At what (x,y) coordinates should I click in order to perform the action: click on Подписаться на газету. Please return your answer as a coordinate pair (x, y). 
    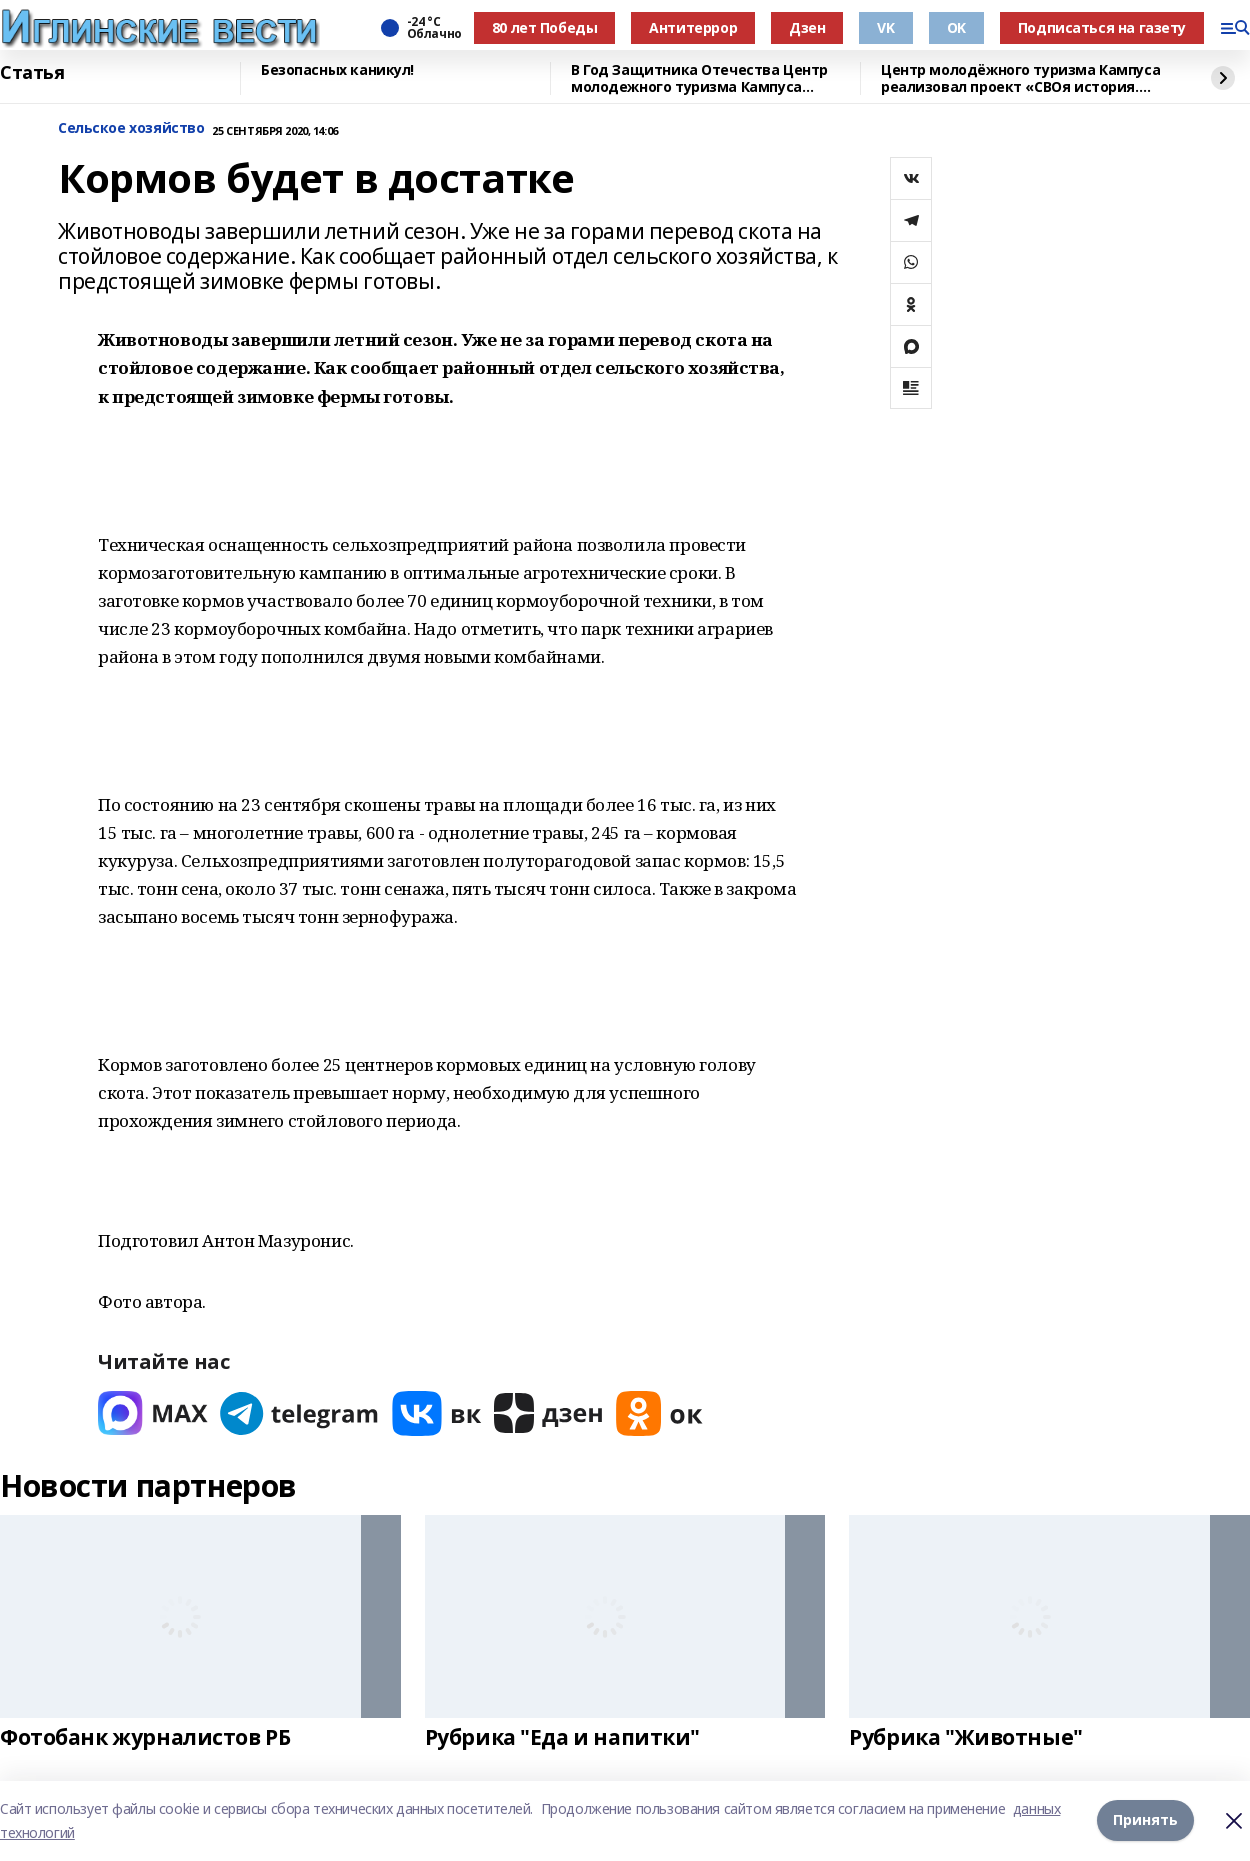
    Looking at the image, I should click on (1102, 27).